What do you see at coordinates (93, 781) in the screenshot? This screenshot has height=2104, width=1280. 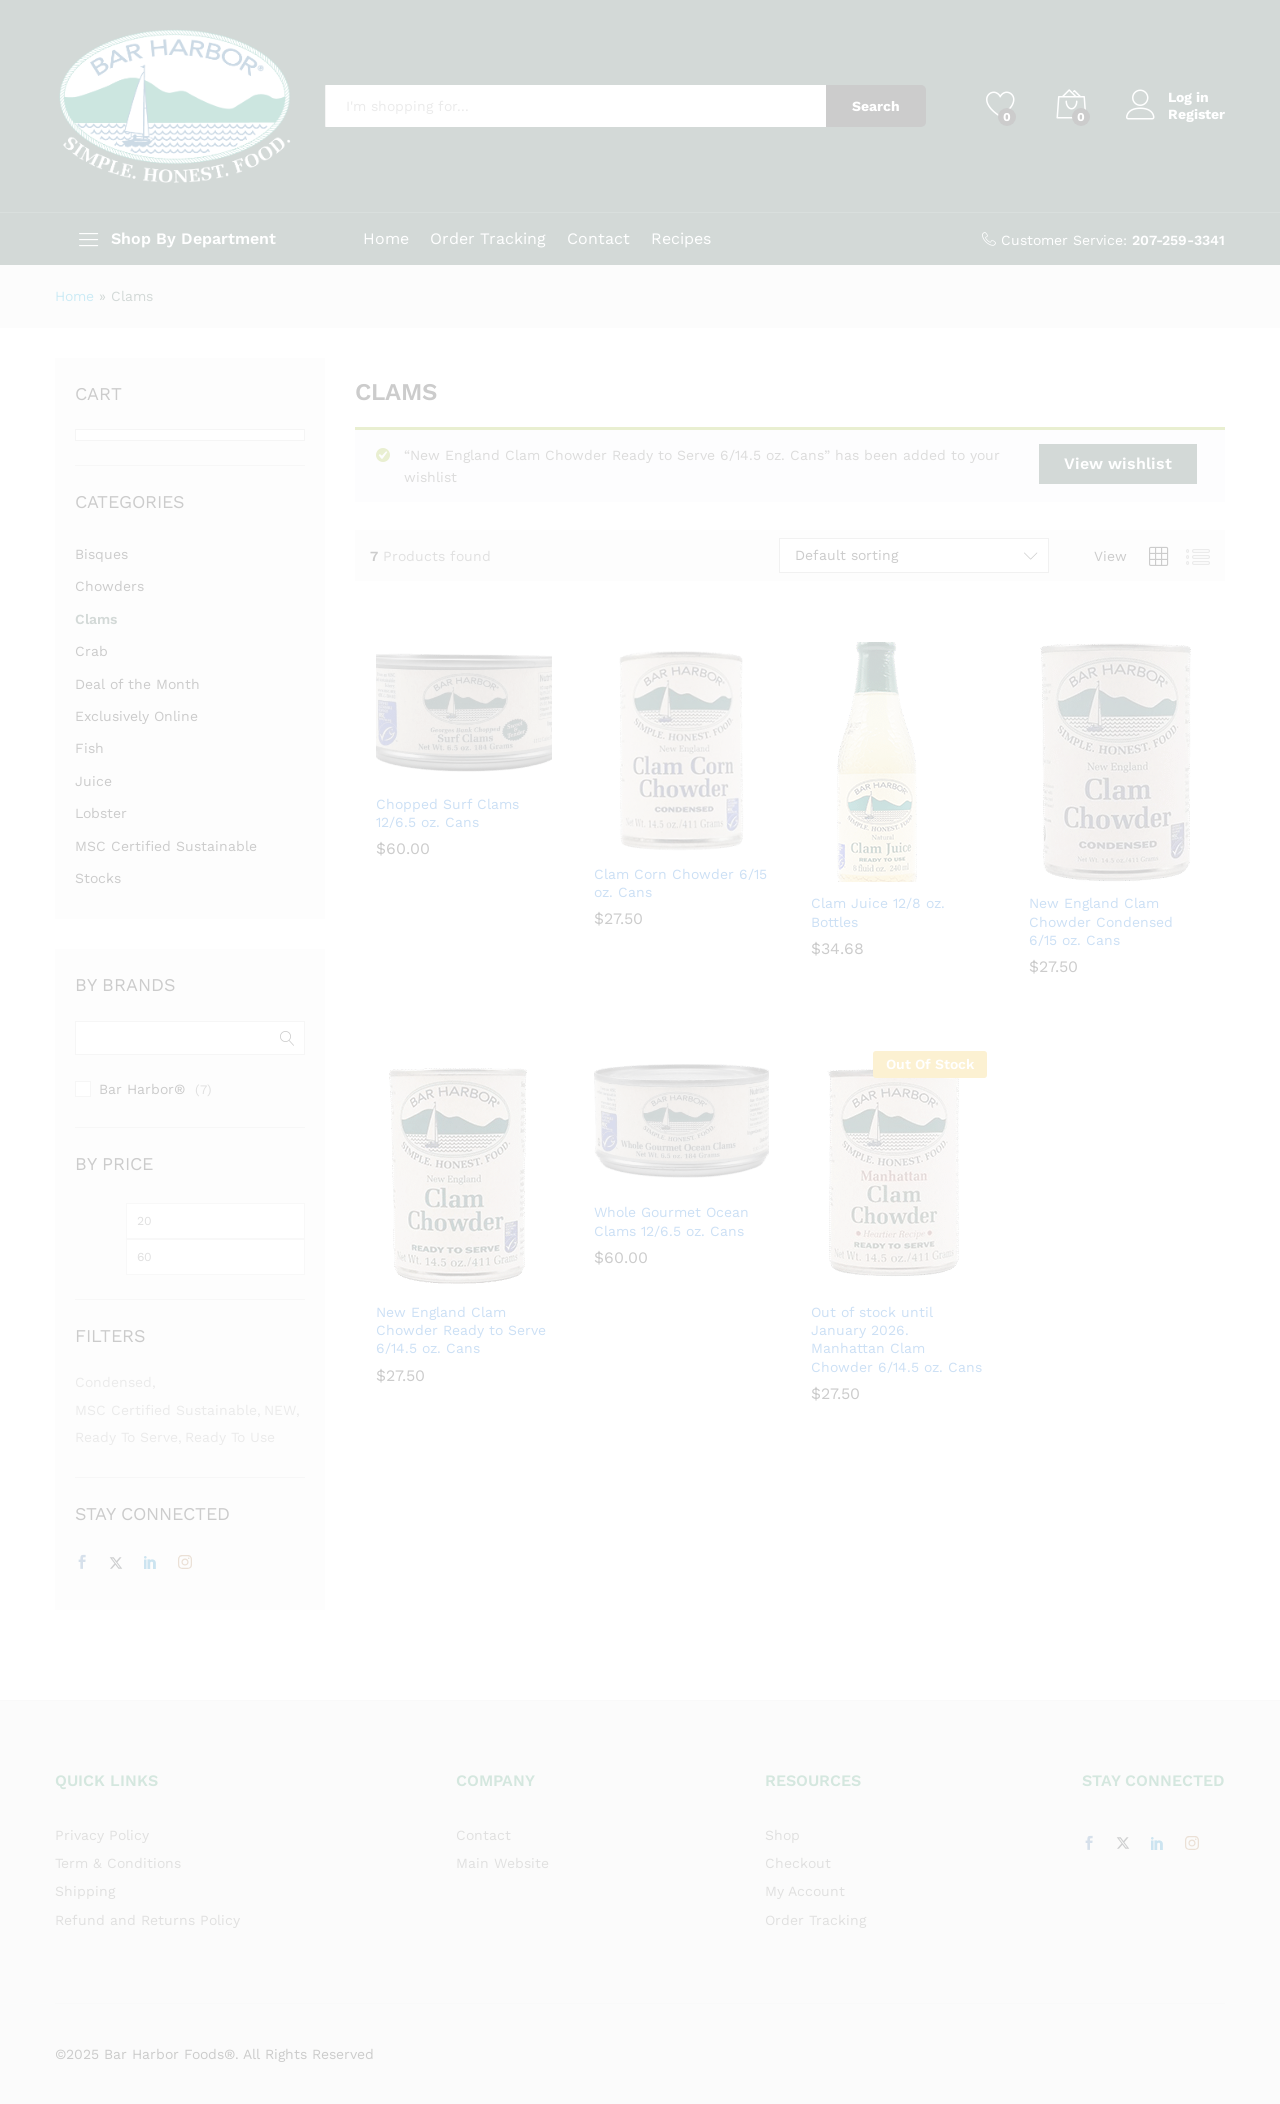 I see `Juice` at bounding box center [93, 781].